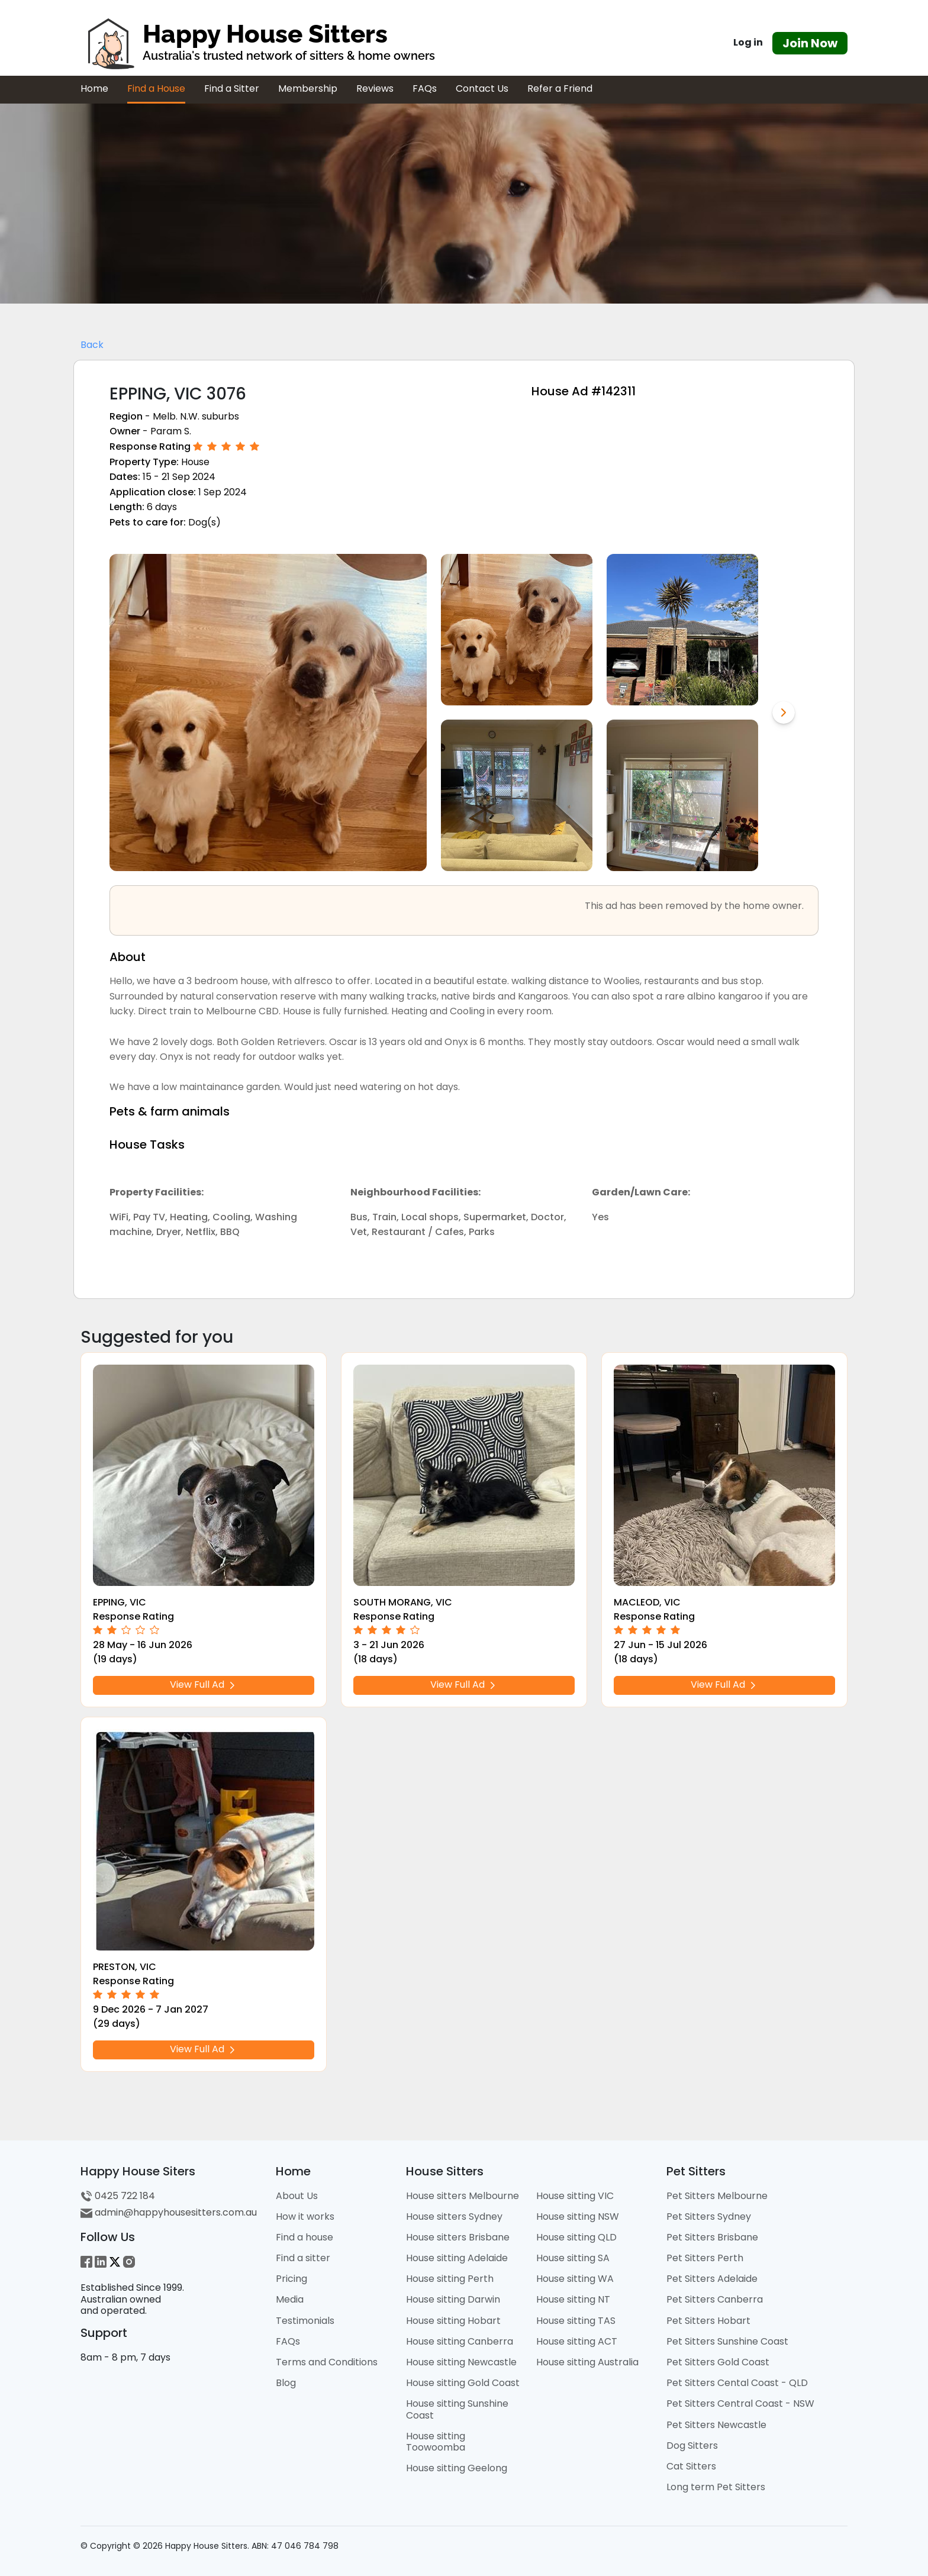 This screenshot has width=928, height=2576. Describe the element at coordinates (456, 2468) in the screenshot. I see `House sitting Geelong` at that location.